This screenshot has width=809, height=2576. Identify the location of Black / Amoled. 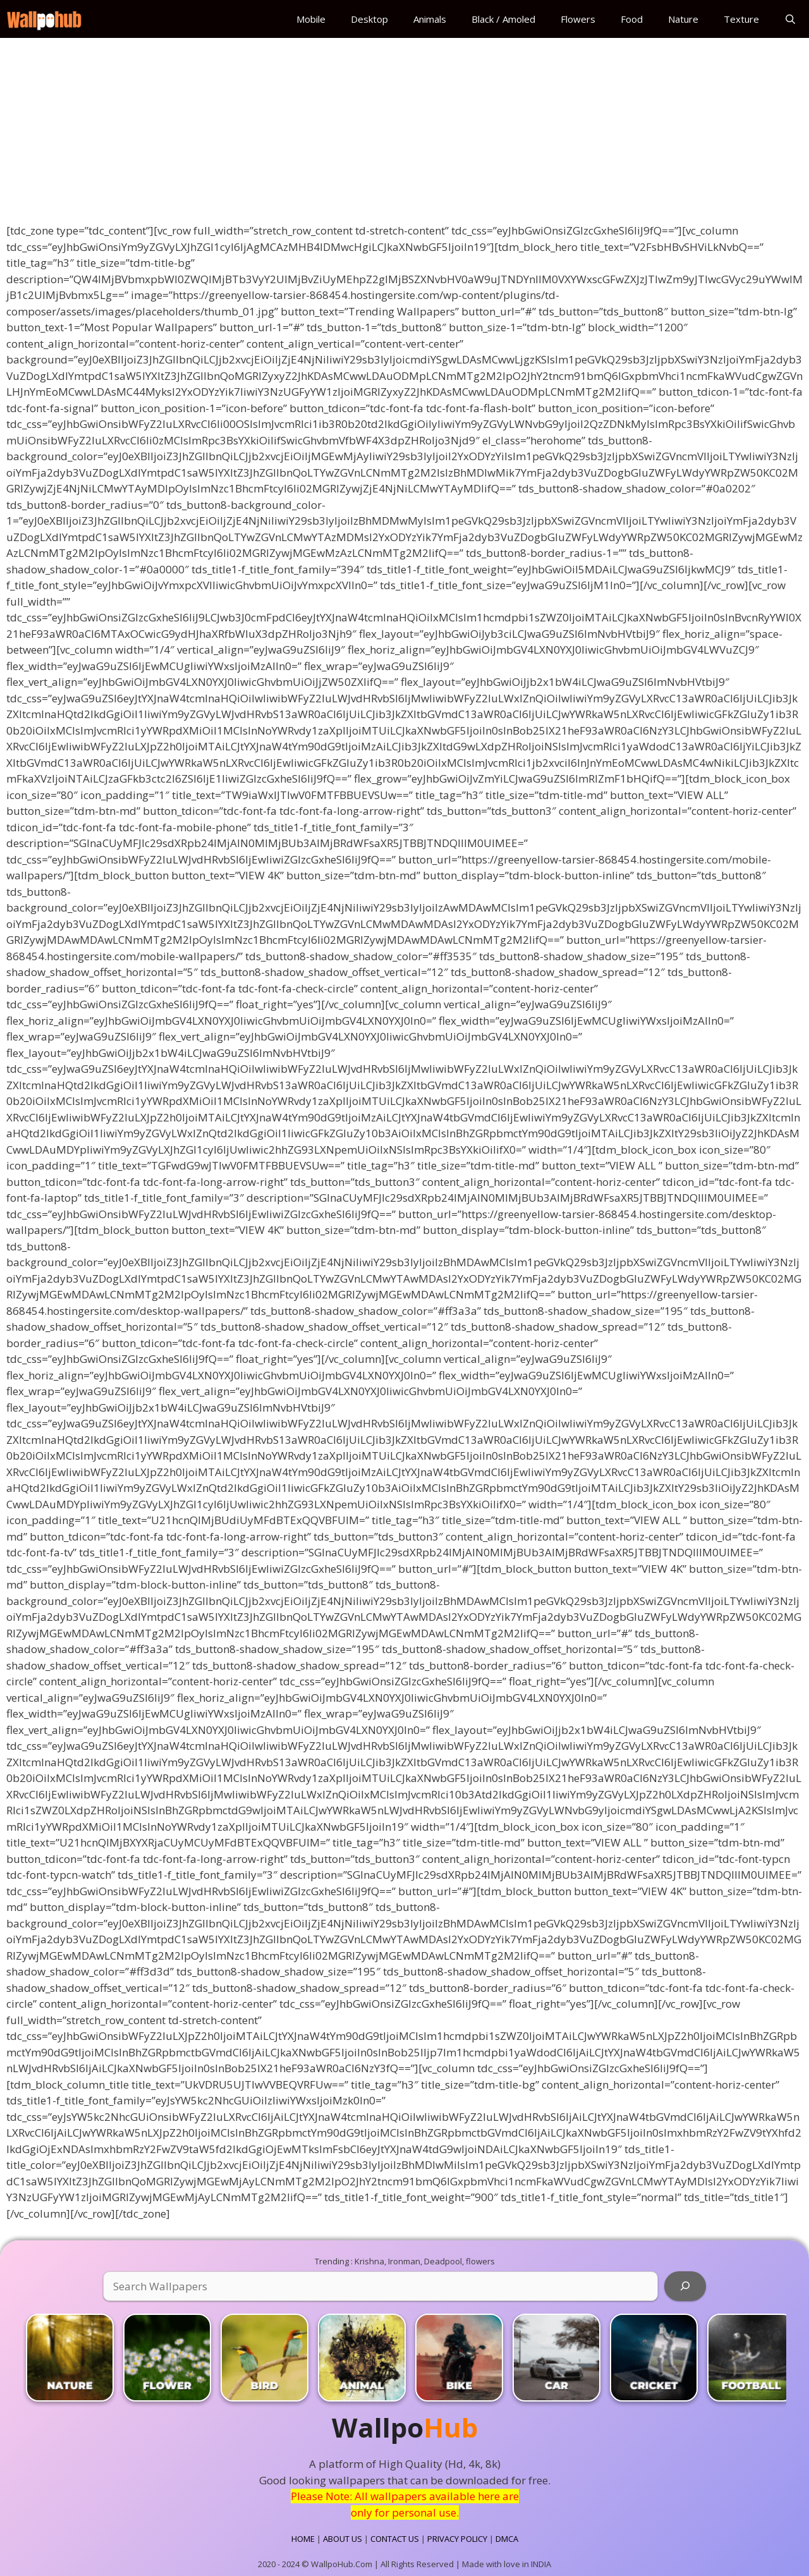
(503, 19).